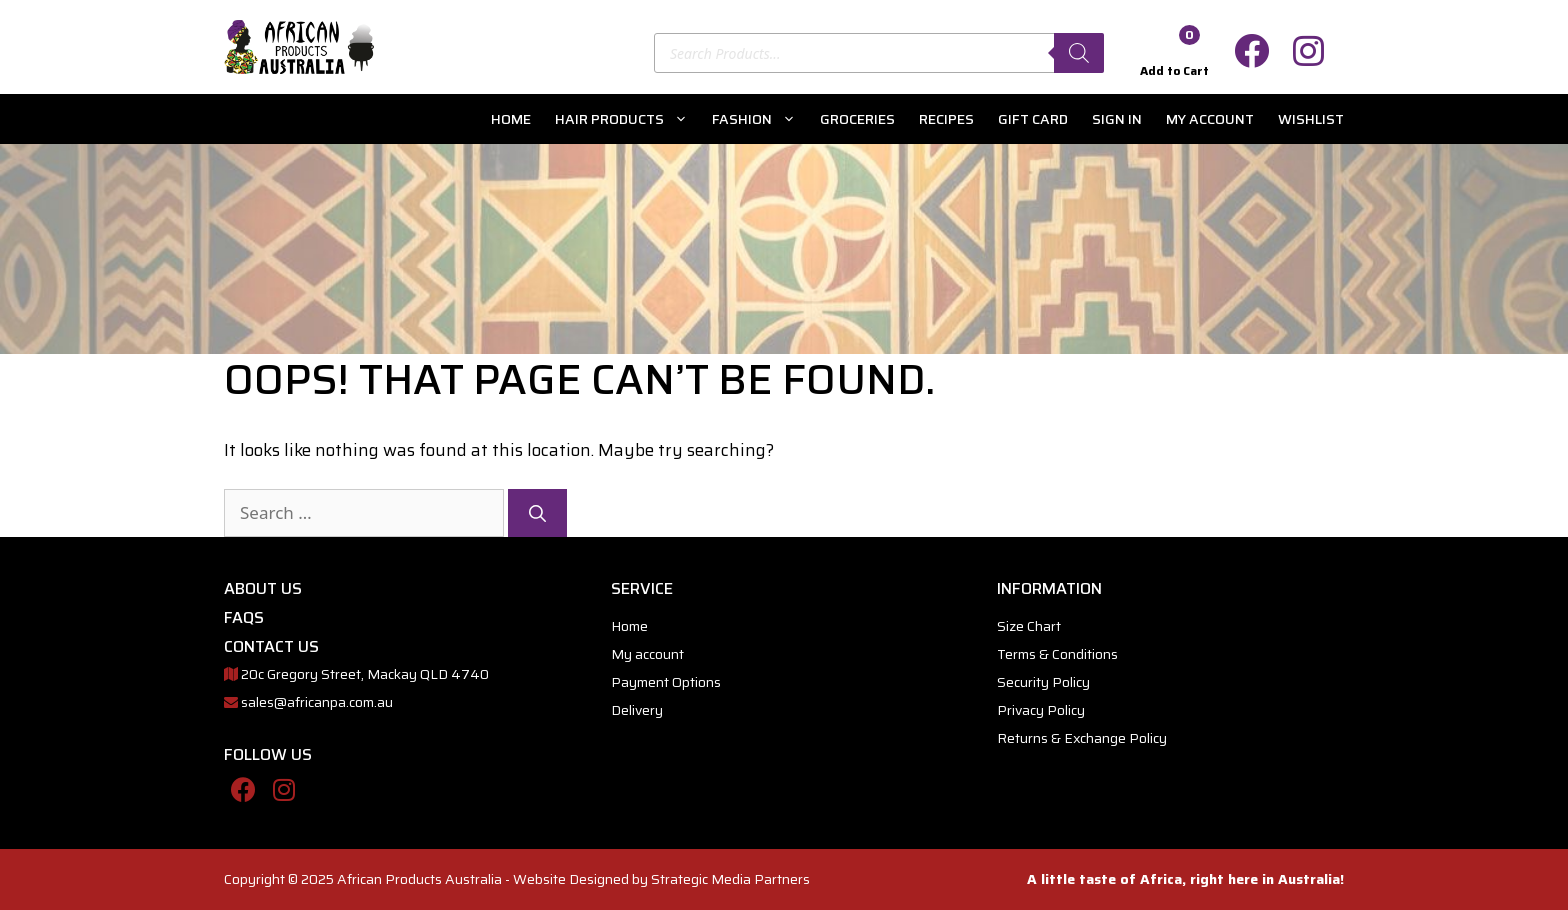  Describe the element at coordinates (760, 119) in the screenshot. I see `Fashion` at that location.